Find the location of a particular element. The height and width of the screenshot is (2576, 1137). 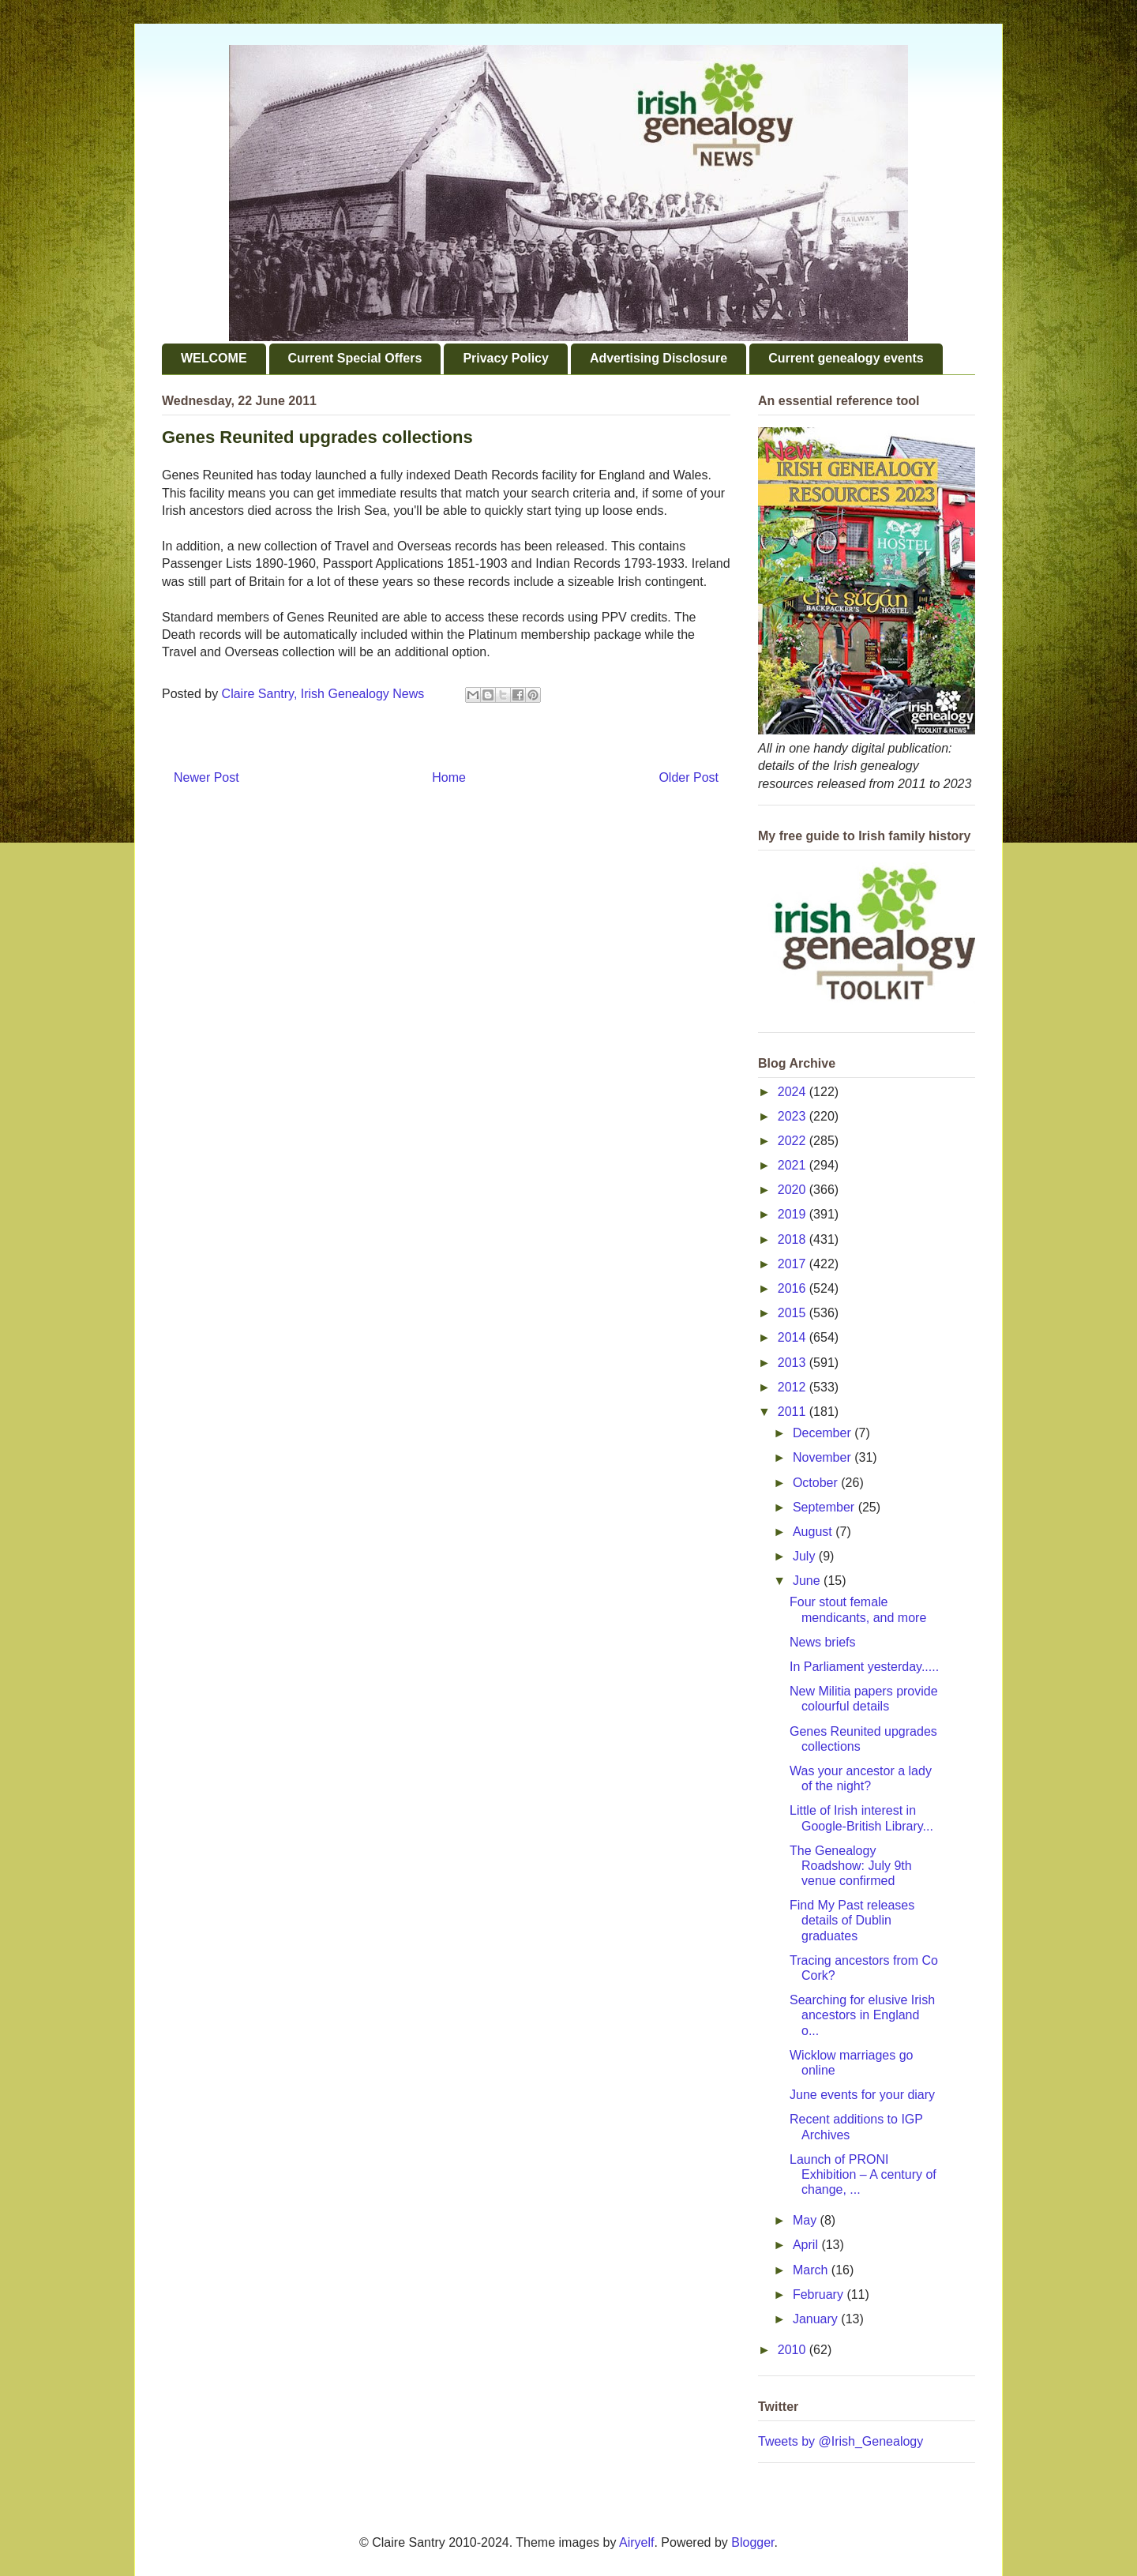

Find My Past releases details of Dublin graduates is located at coordinates (852, 1920).